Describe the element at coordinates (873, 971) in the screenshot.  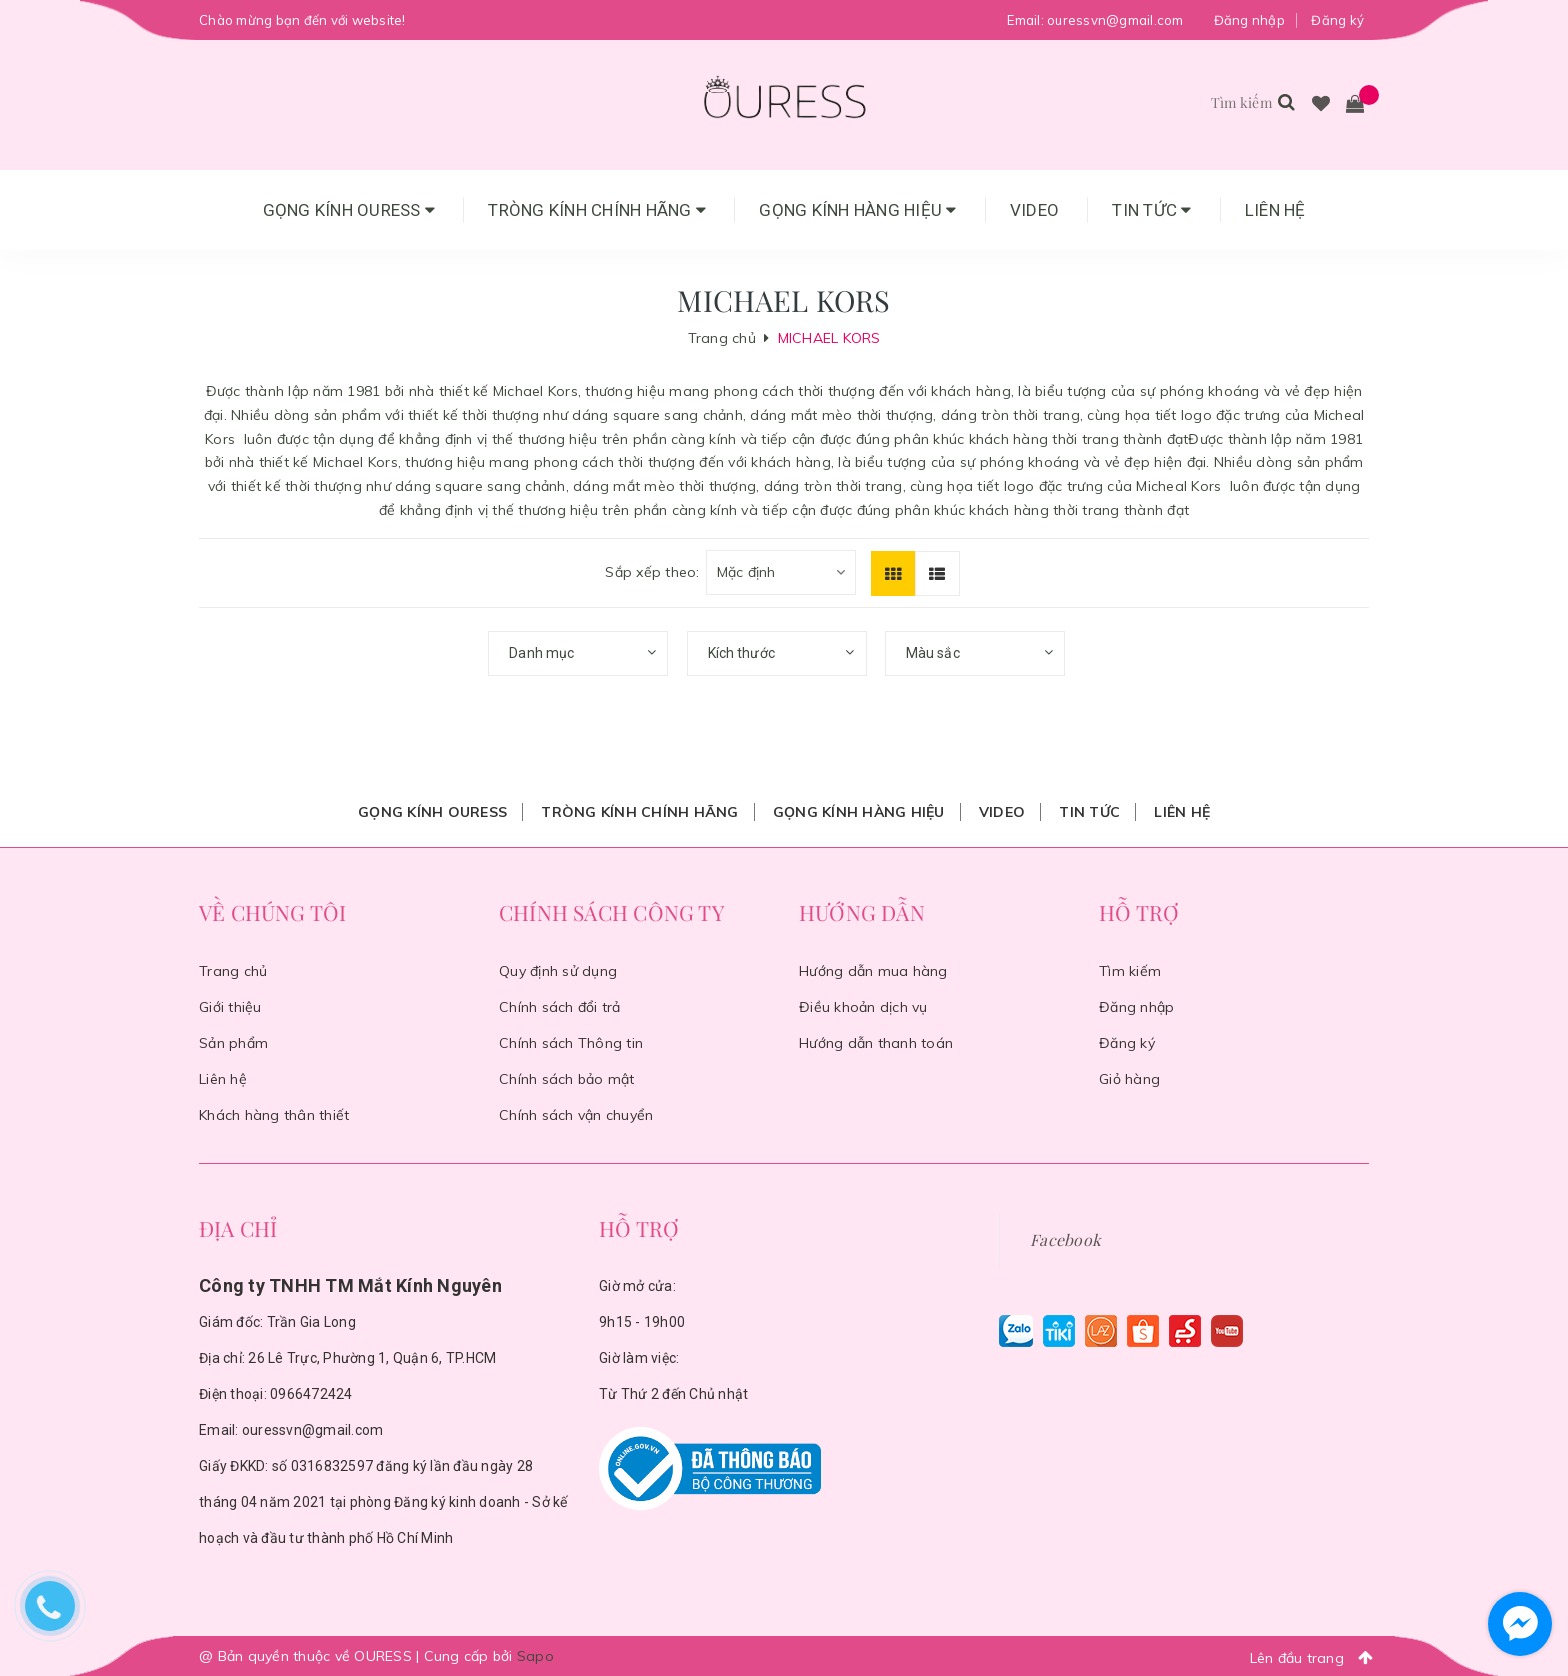
I see `Hướng dẫn mua hàng` at that location.